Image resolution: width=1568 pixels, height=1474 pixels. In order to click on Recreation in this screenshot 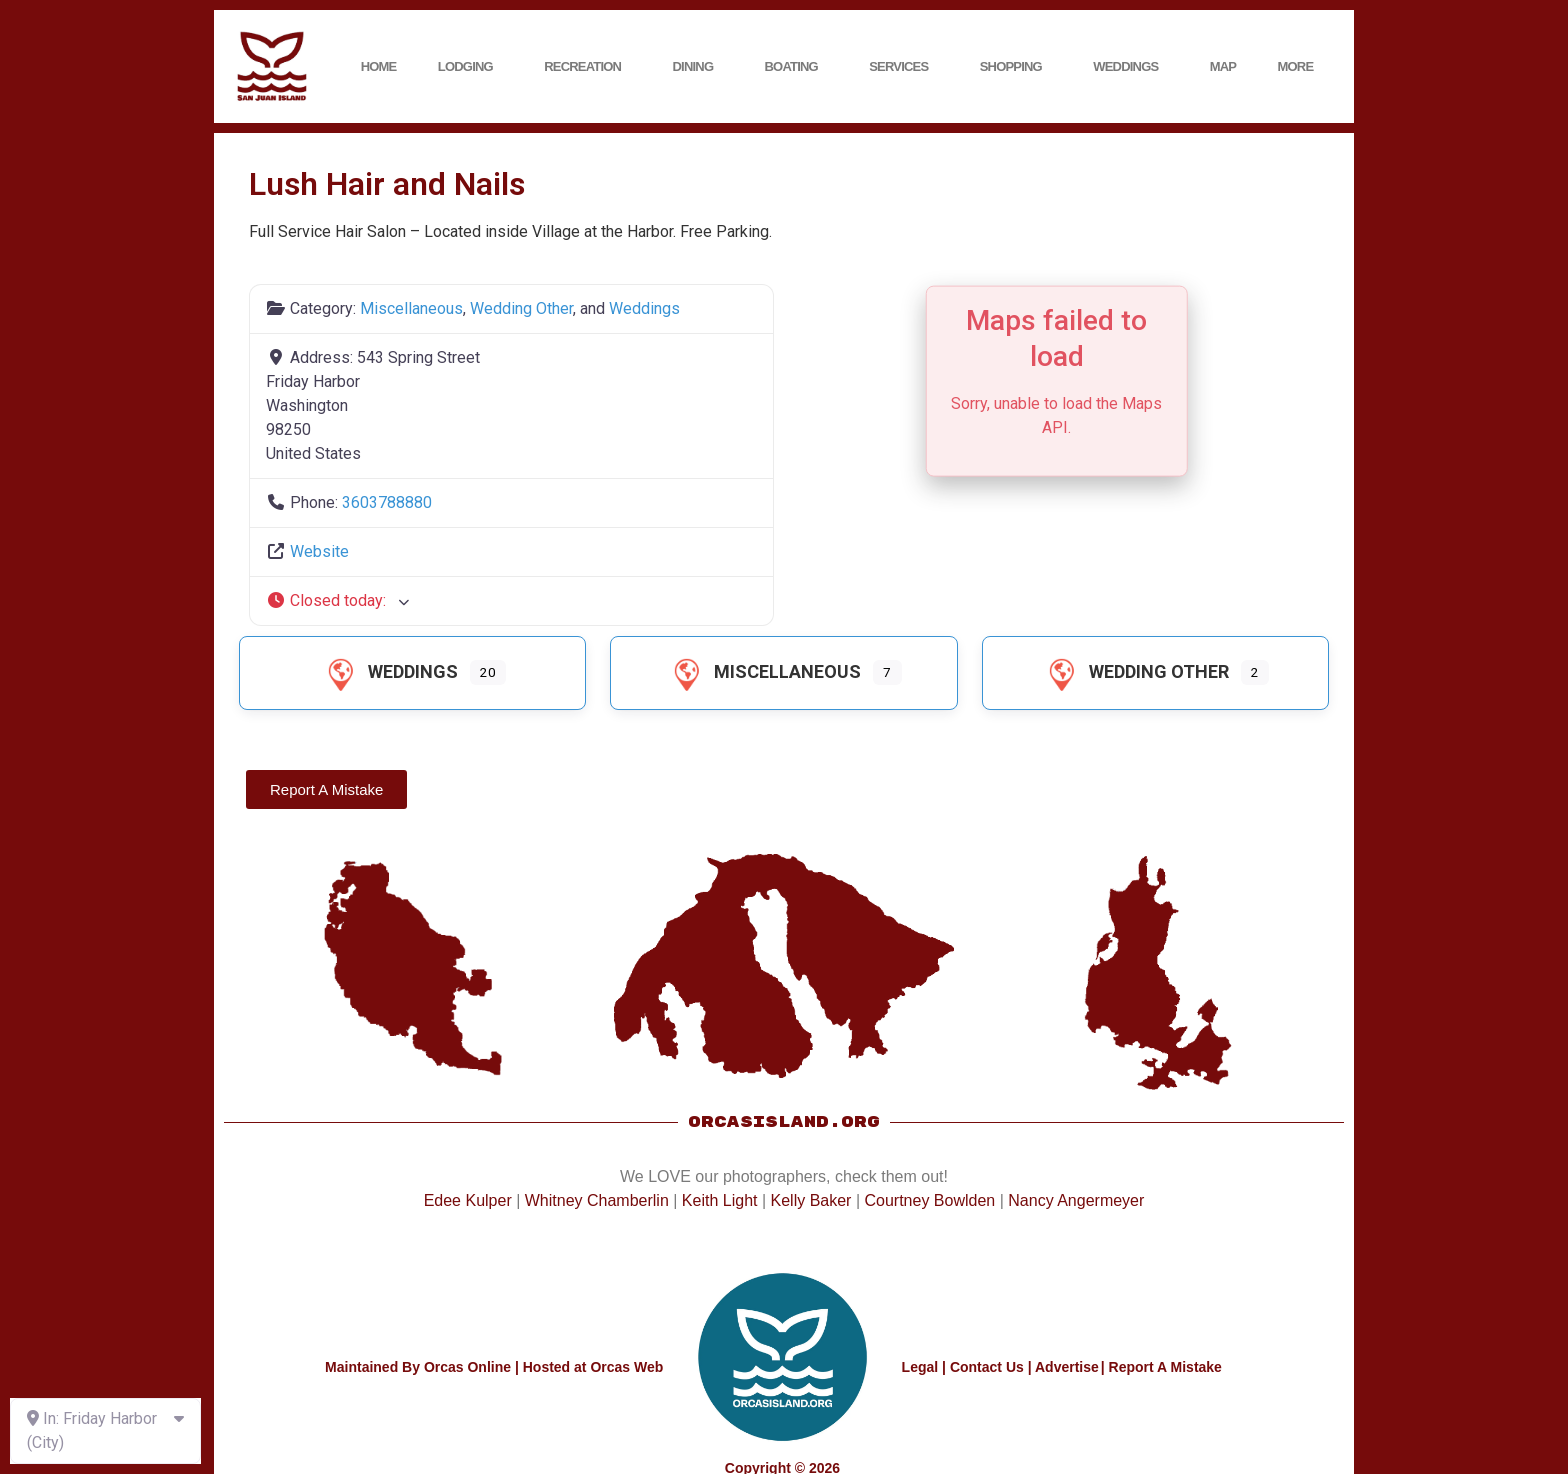, I will do `click(587, 67)`.